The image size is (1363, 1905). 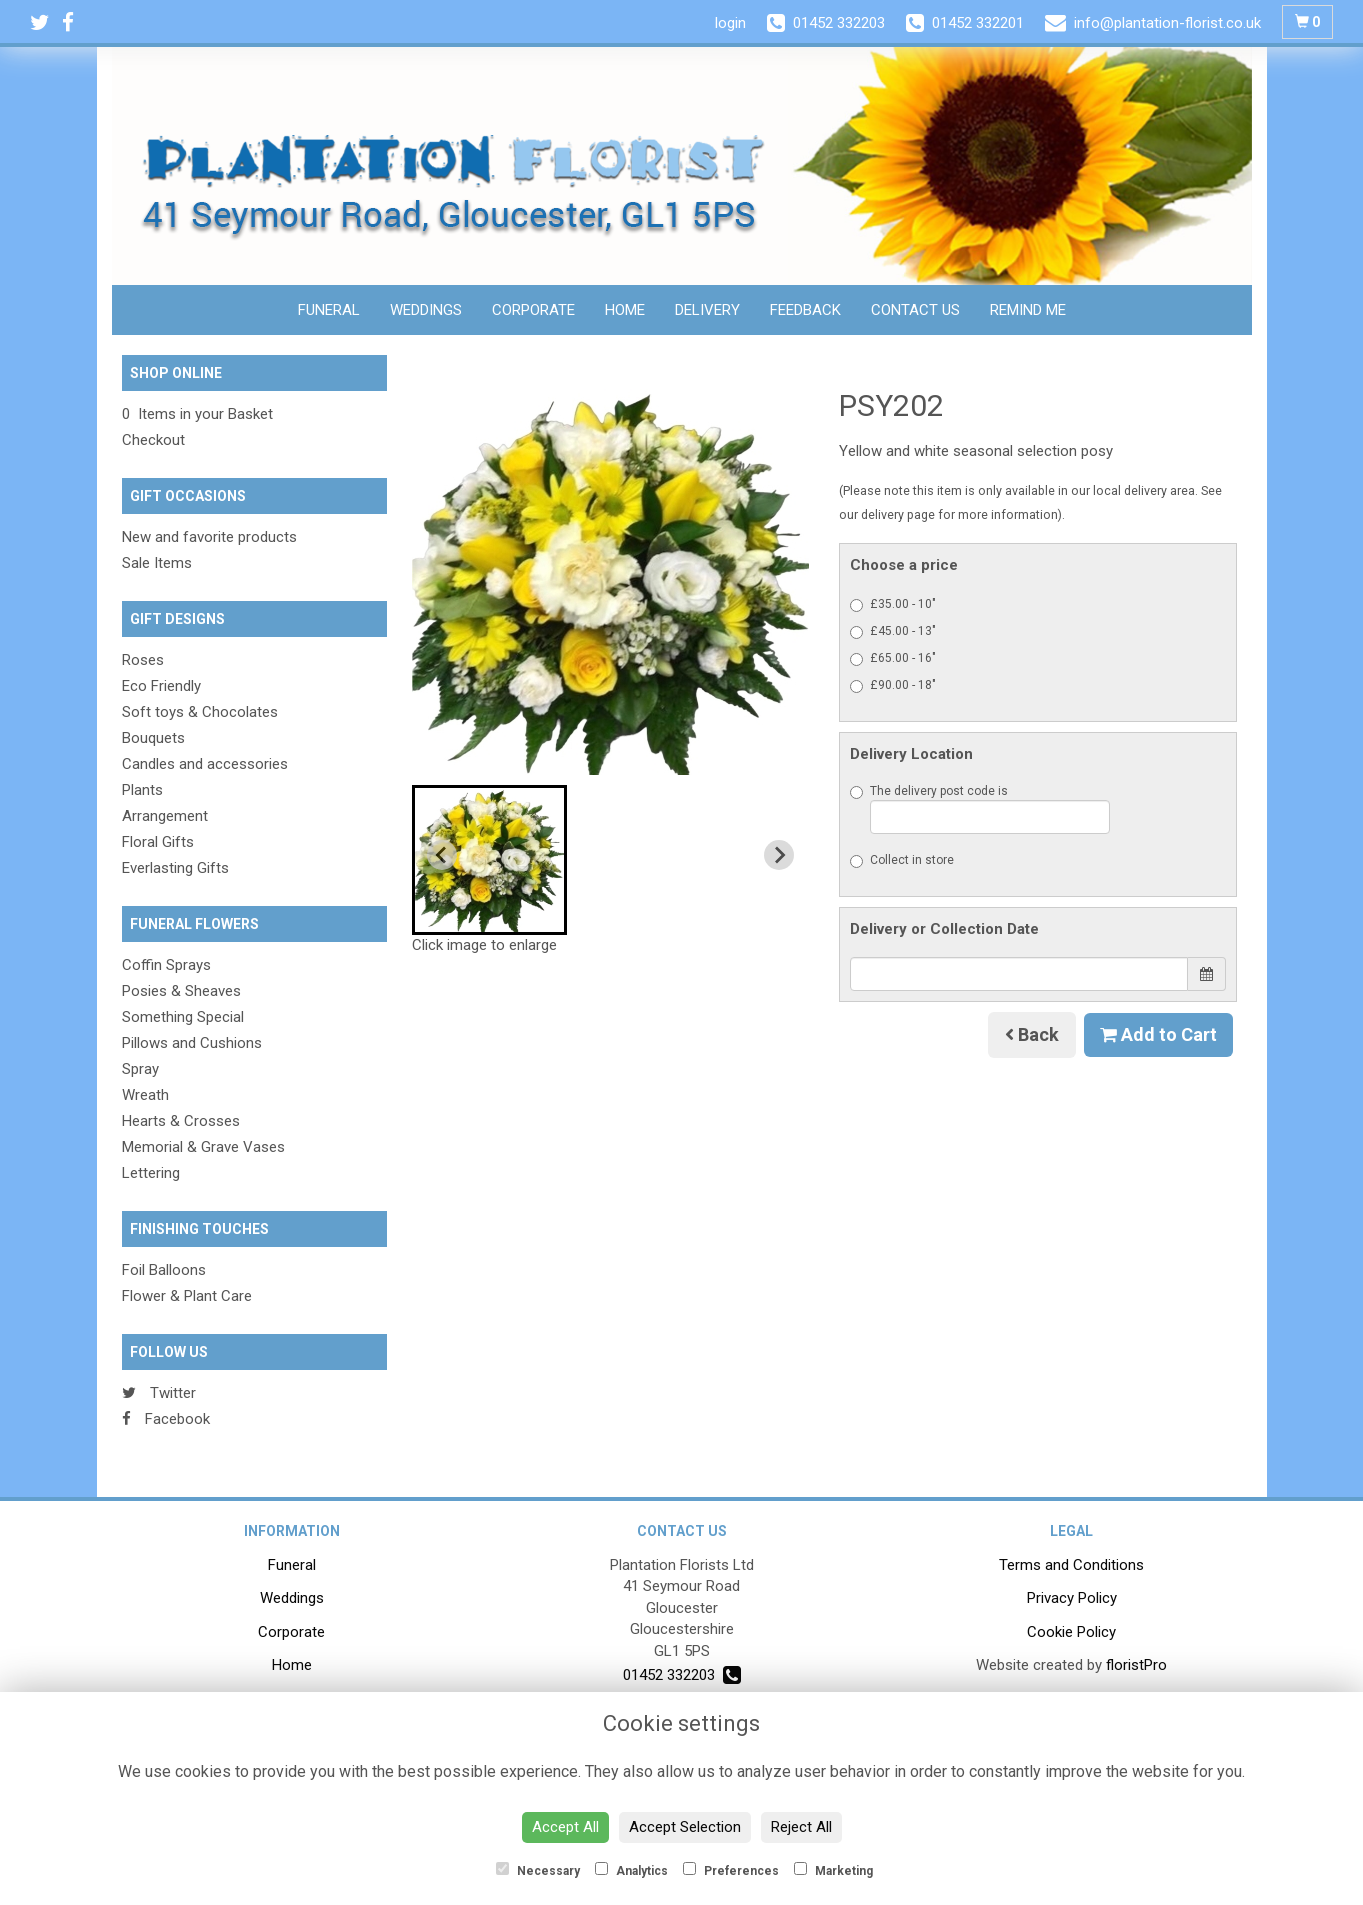 What do you see at coordinates (166, 1419) in the screenshot?
I see `Facebook` at bounding box center [166, 1419].